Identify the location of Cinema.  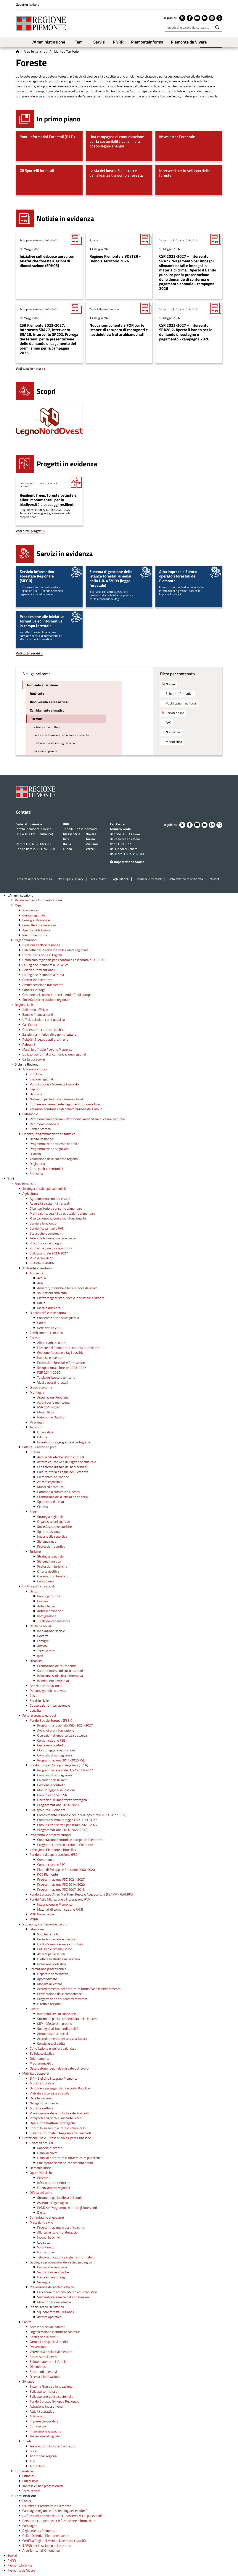
(42, 1506).